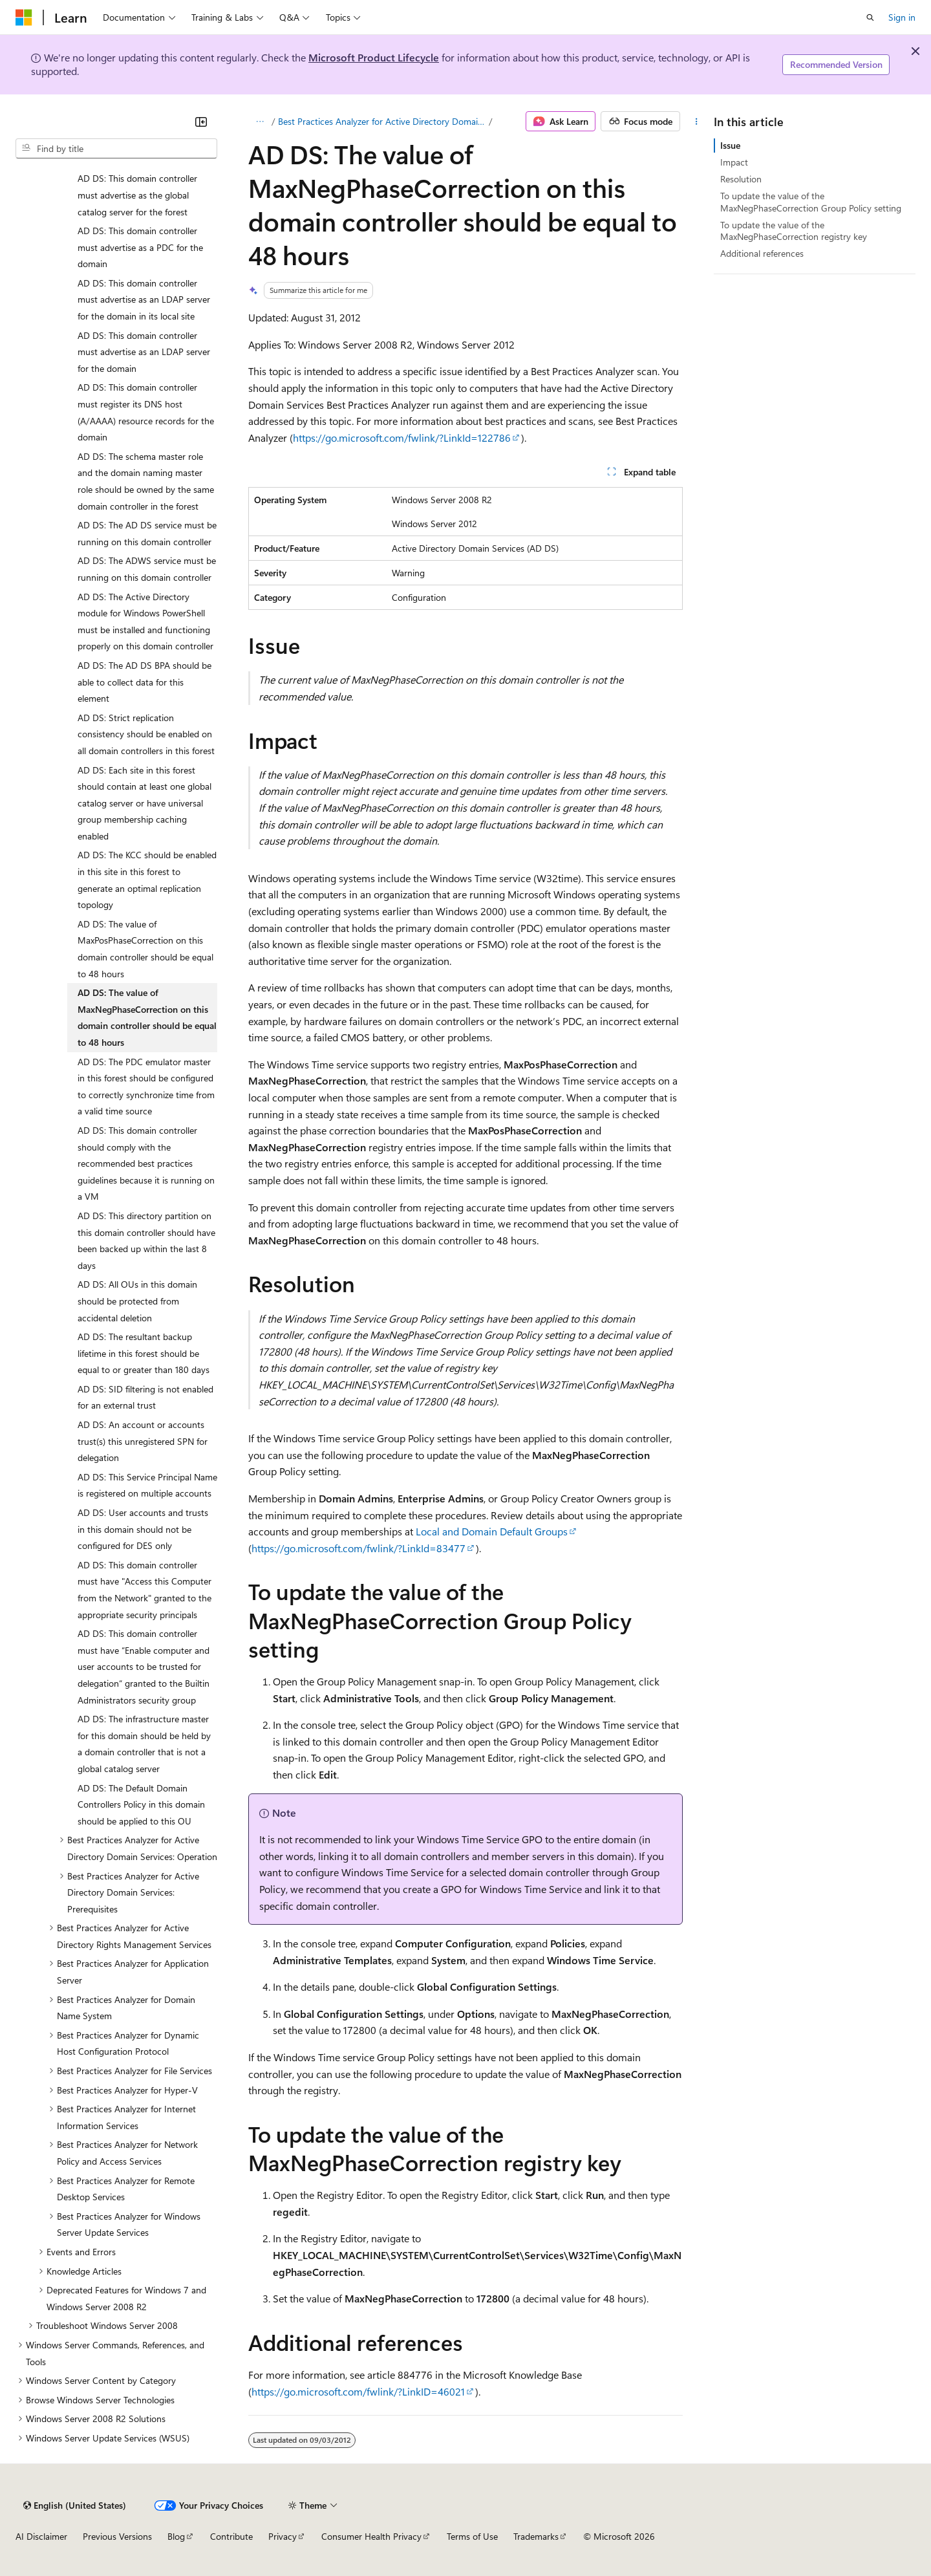 The image size is (931, 2576). I want to click on AD DS: Strict replication consistency should be enabled on all domain controllers in this forest [treeitem], so click(146, 734).